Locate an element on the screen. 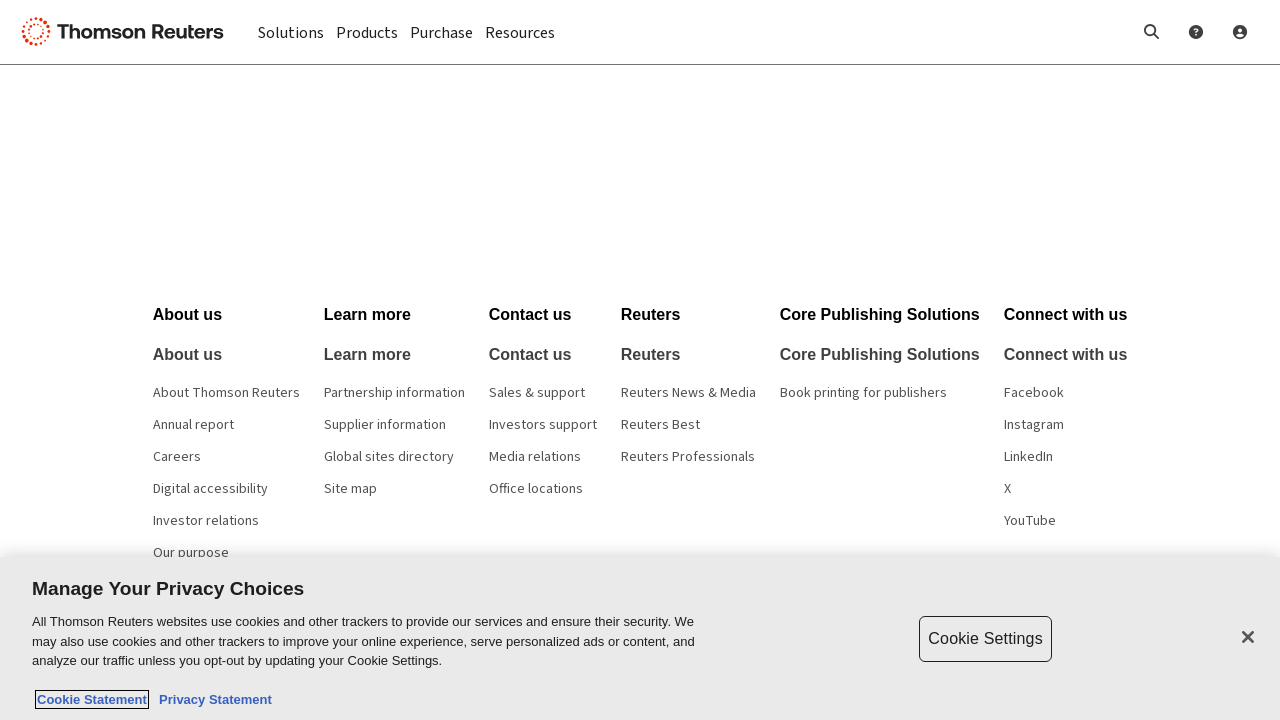 This screenshot has width=1280, height=720. Supplier information is located at coordinates (385, 425).